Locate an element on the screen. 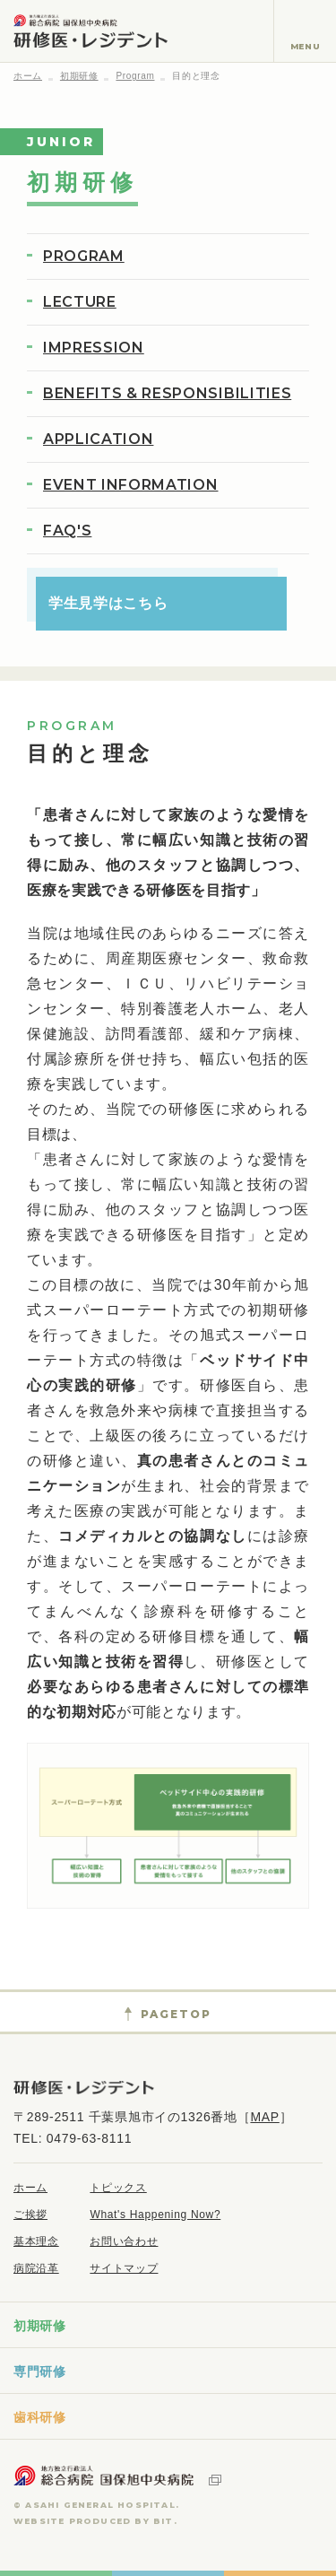  地方独立行政法人 総合病院国保旭中央病院 is located at coordinates (117, 2475).